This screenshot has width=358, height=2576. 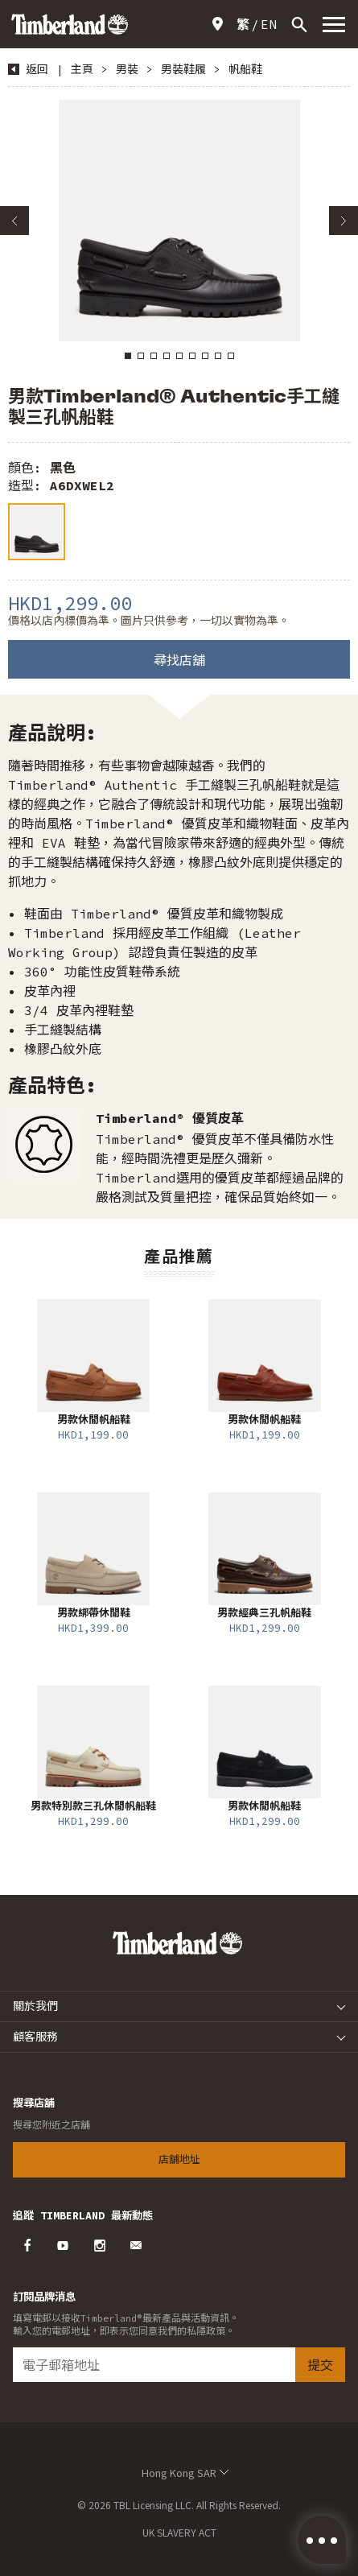 What do you see at coordinates (14, 220) in the screenshot?
I see `Previous [button]` at bounding box center [14, 220].